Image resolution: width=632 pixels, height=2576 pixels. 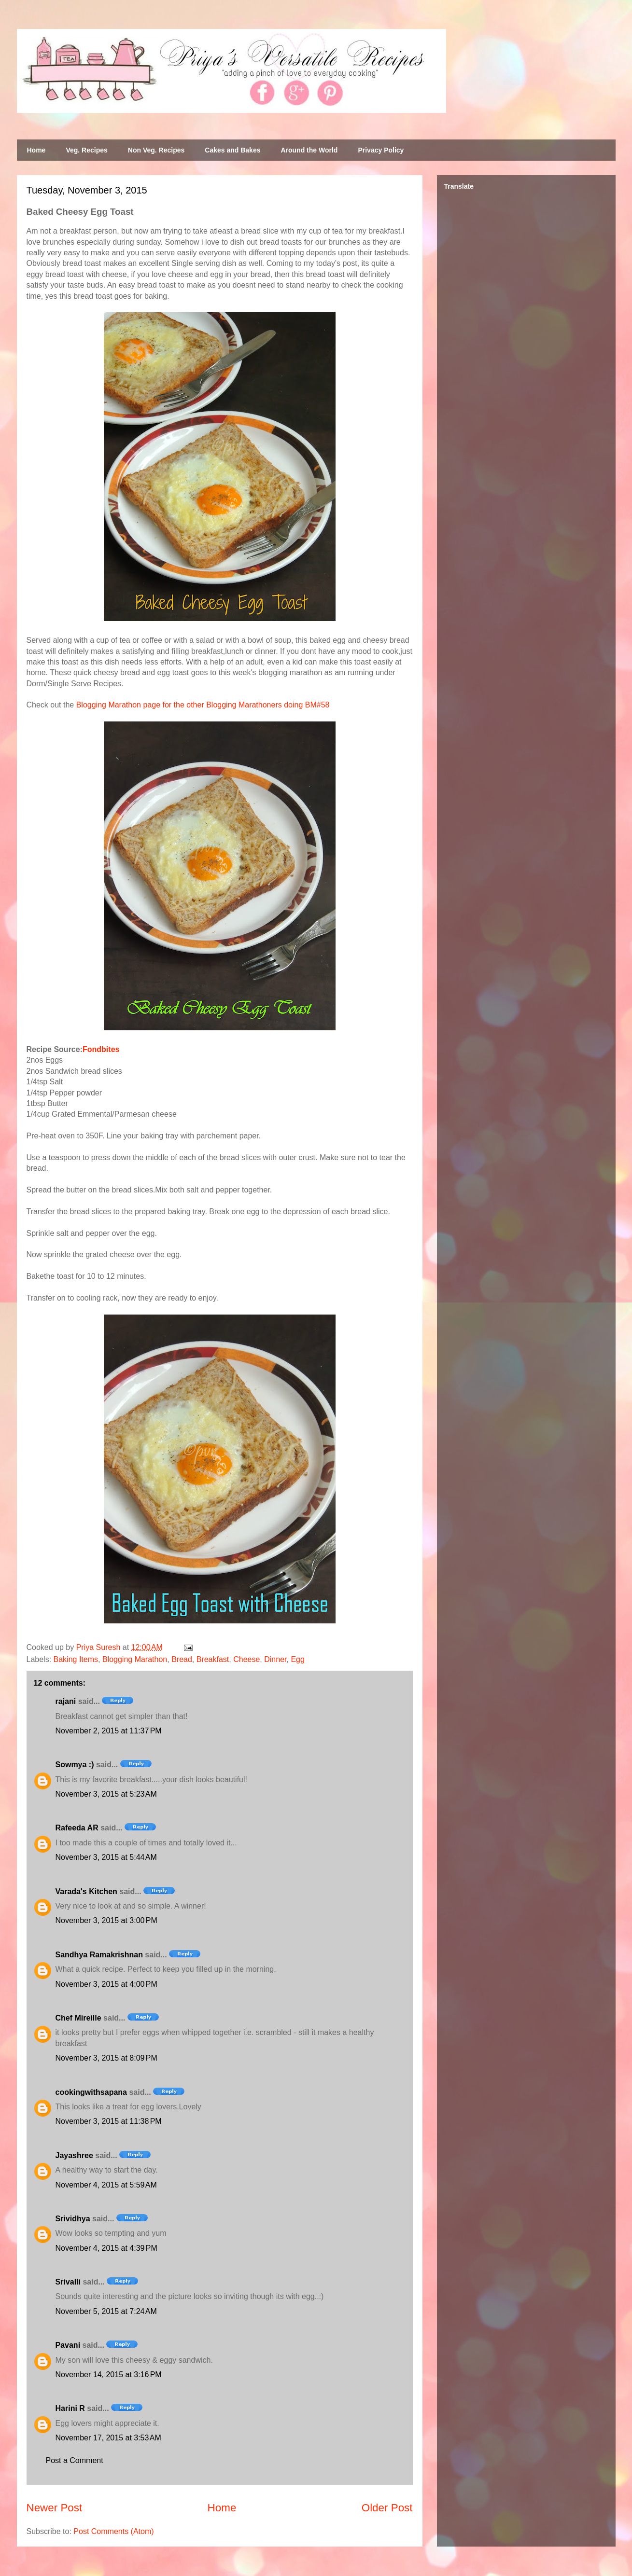 What do you see at coordinates (74, 2155) in the screenshot?
I see `Jayashree` at bounding box center [74, 2155].